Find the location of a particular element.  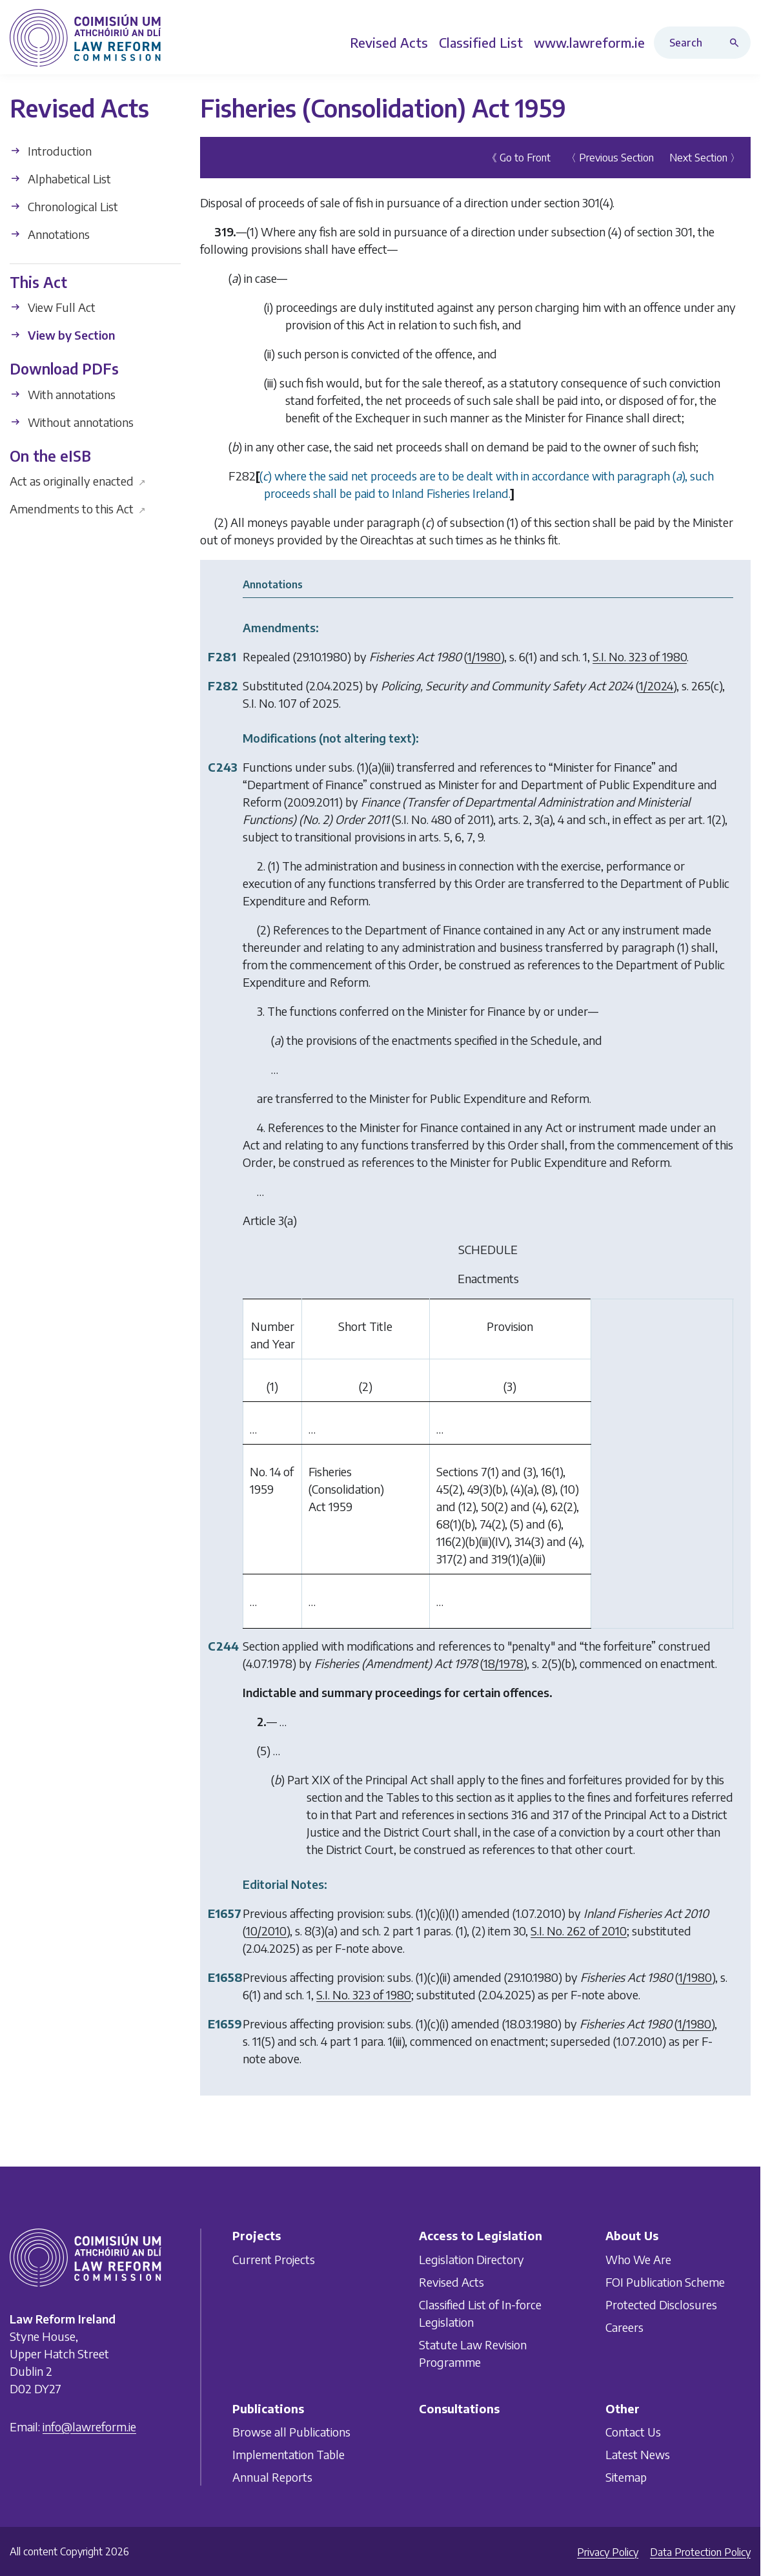

Who We Are is located at coordinates (638, 2258).